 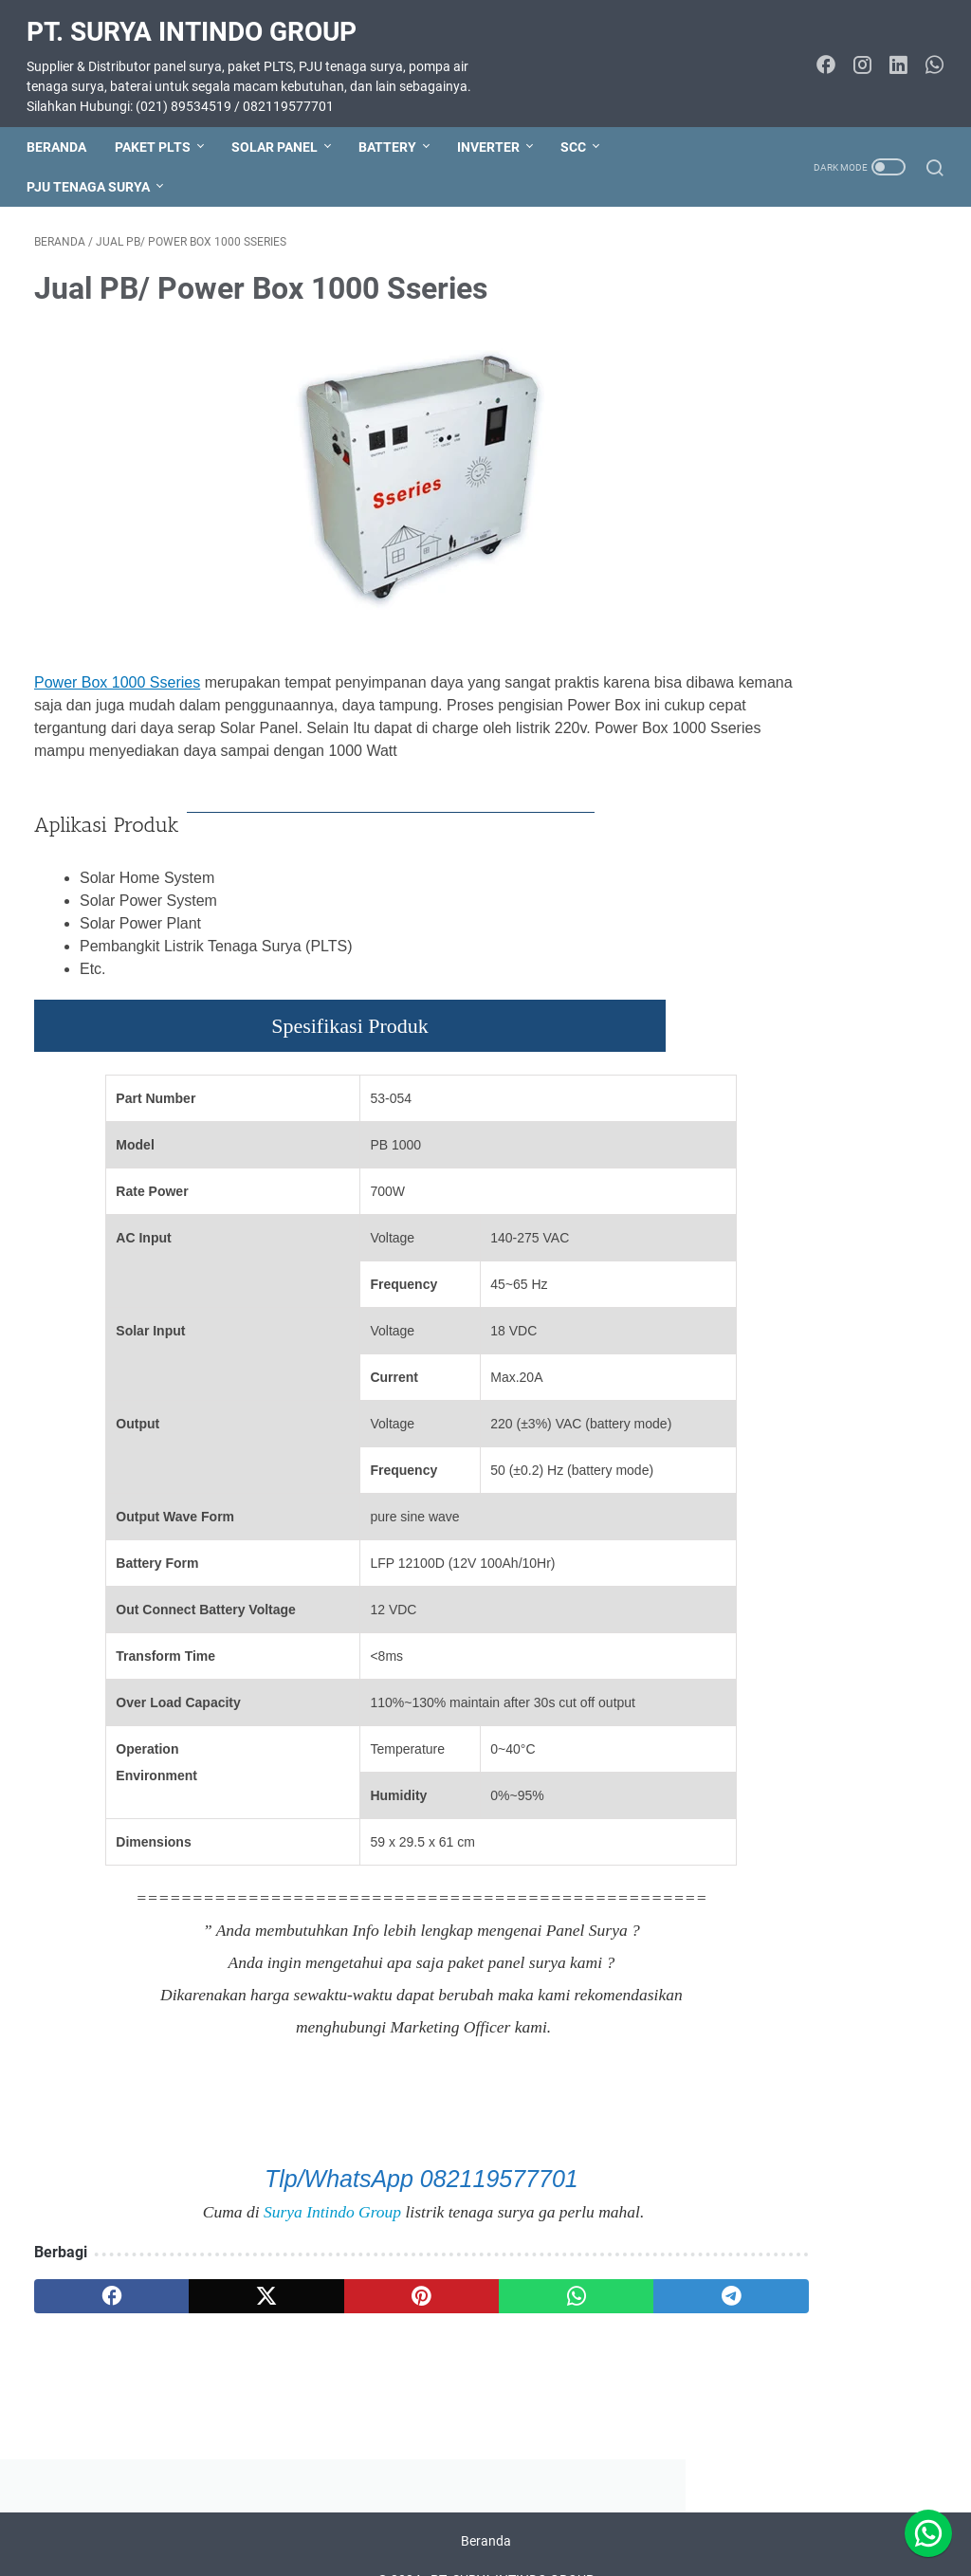 I want to click on [twitter], so click(x=215, y=2308).